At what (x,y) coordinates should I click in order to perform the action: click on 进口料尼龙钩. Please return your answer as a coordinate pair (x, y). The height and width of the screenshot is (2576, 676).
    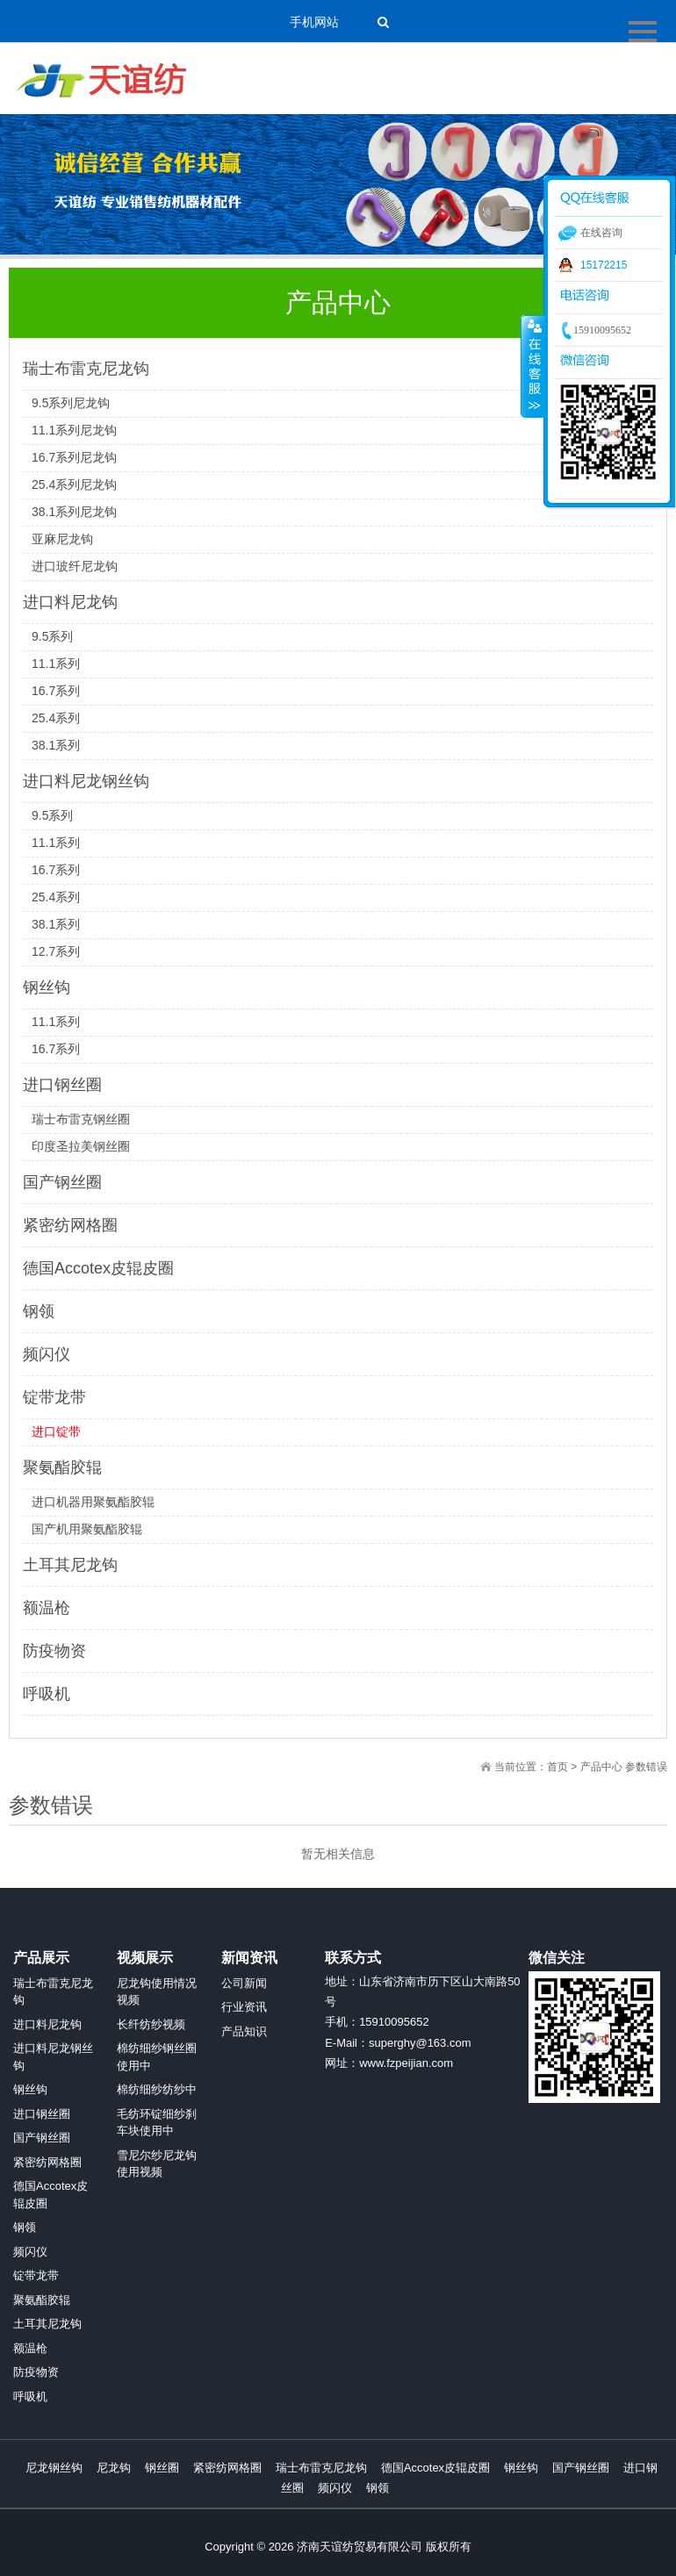
    Looking at the image, I should click on (70, 602).